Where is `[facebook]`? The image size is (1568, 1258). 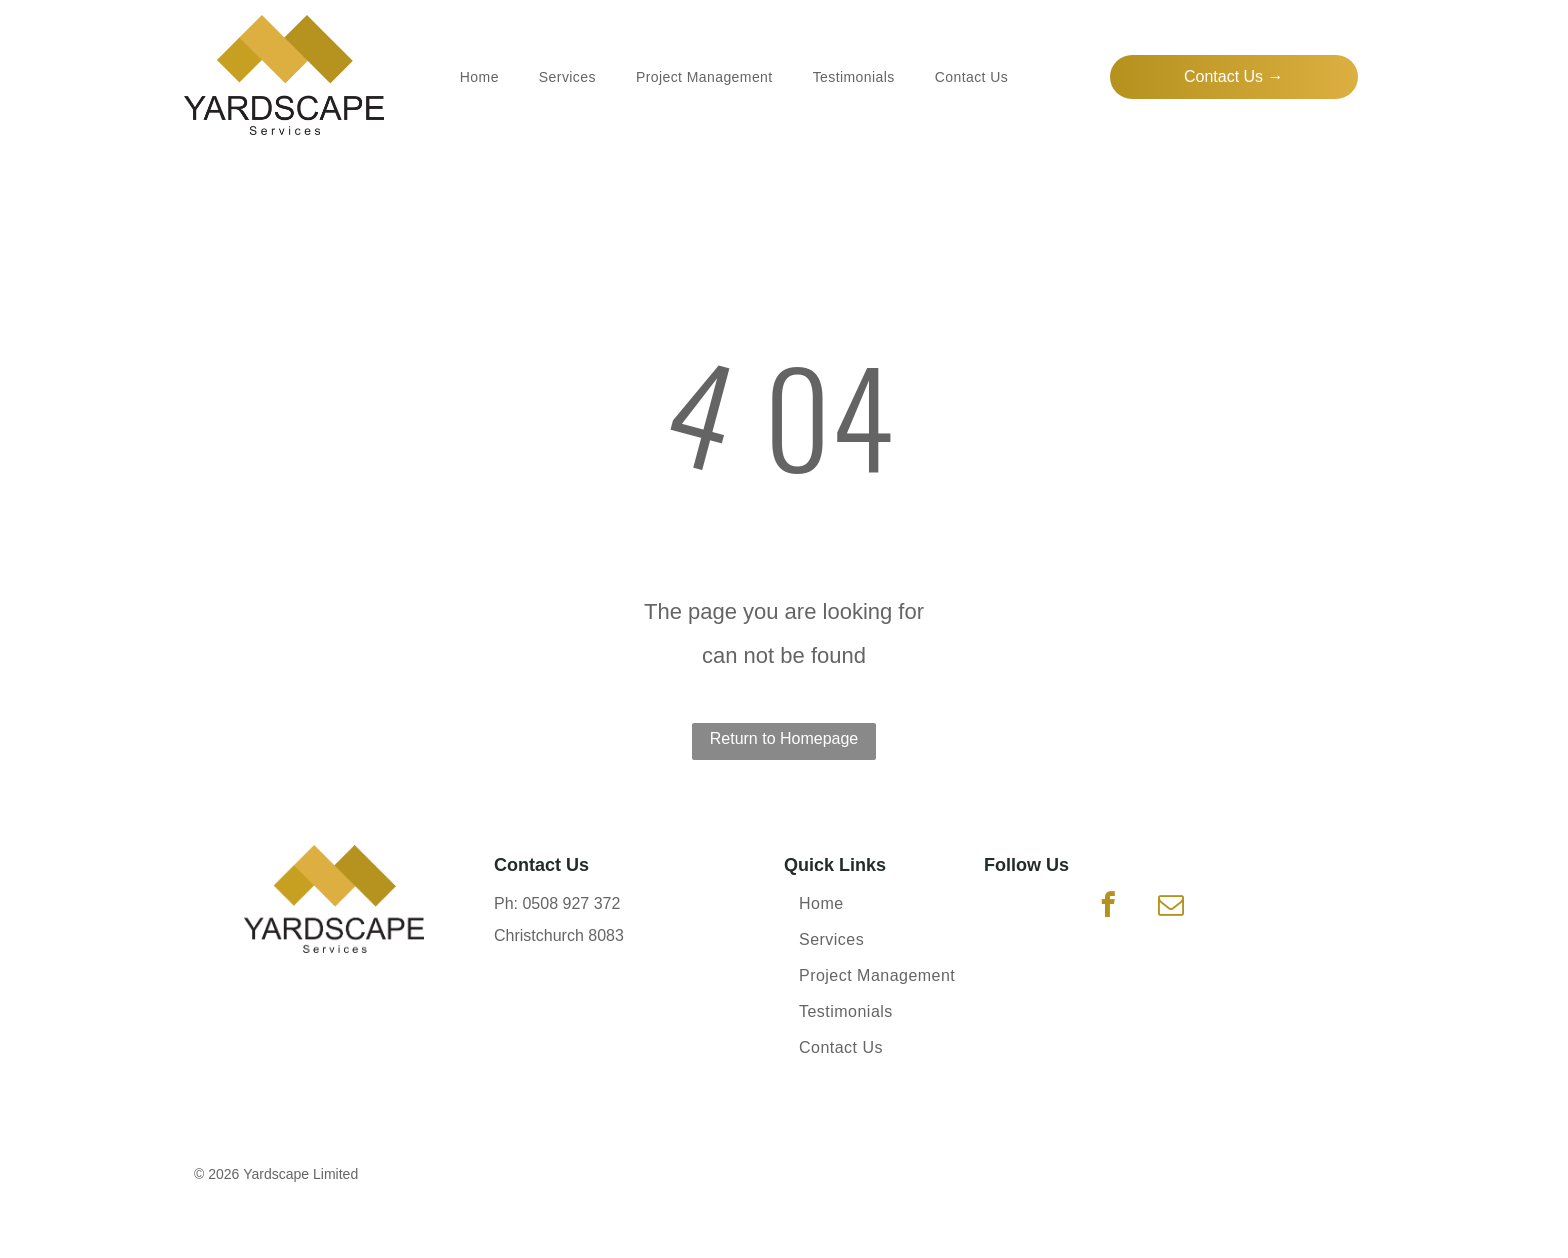
[facebook] is located at coordinates (1108, 908).